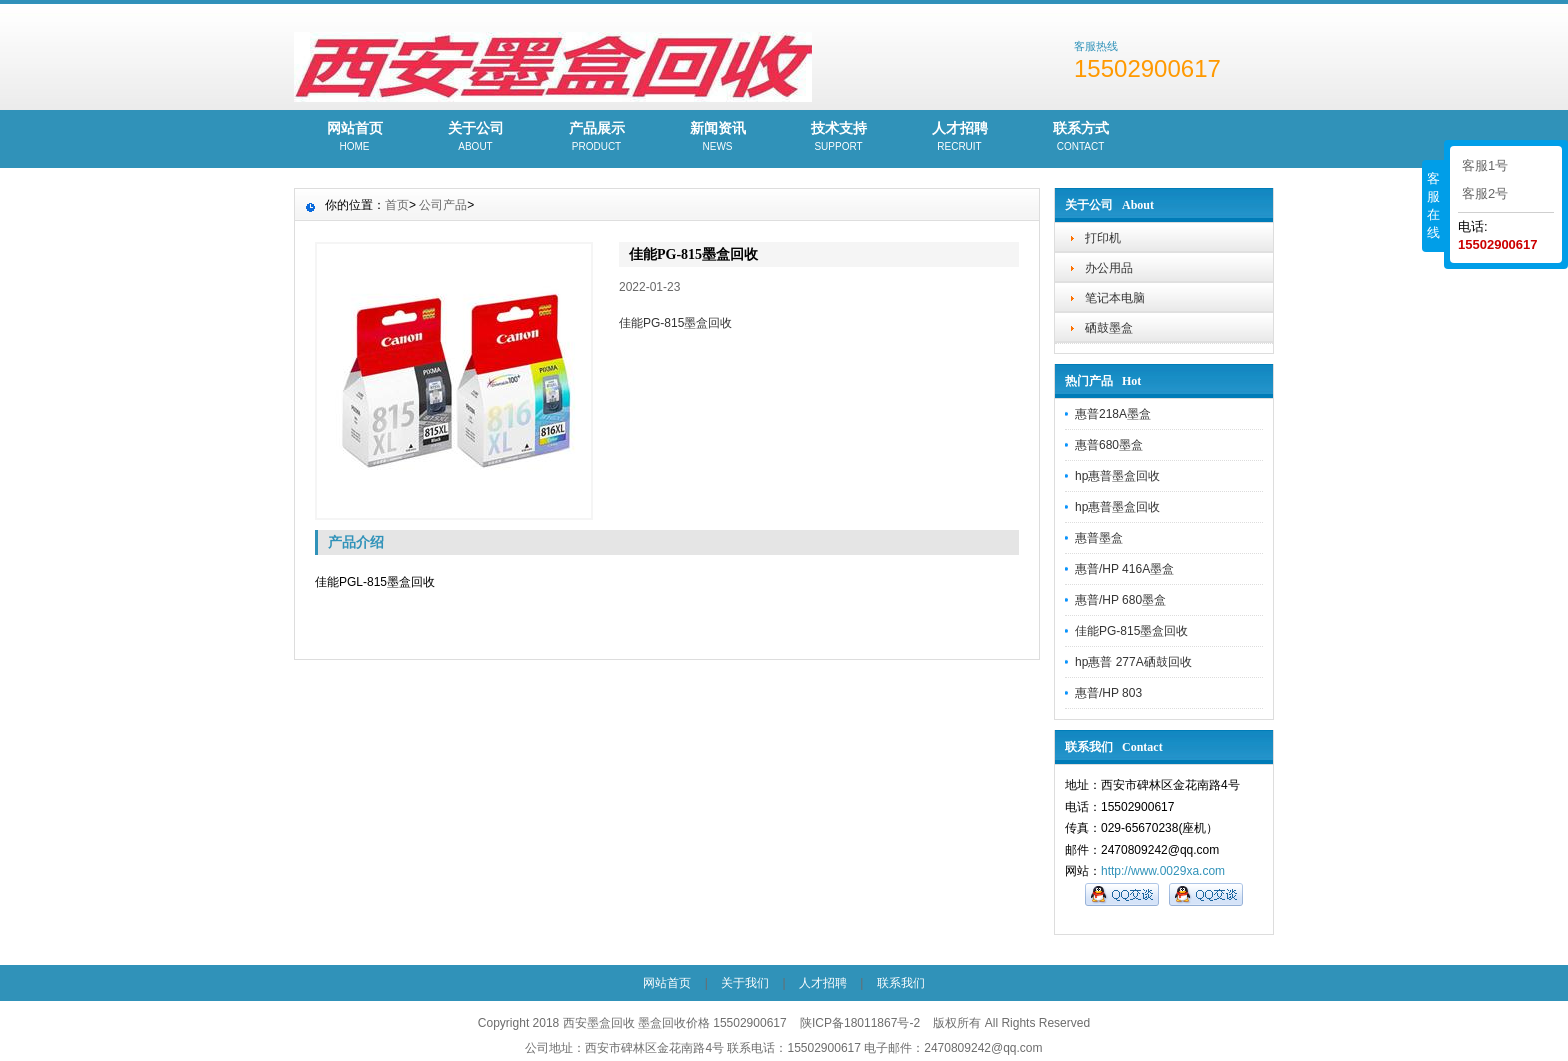 The width and height of the screenshot is (1568, 1061). What do you see at coordinates (475, 138) in the screenshot?
I see `关于公司` at bounding box center [475, 138].